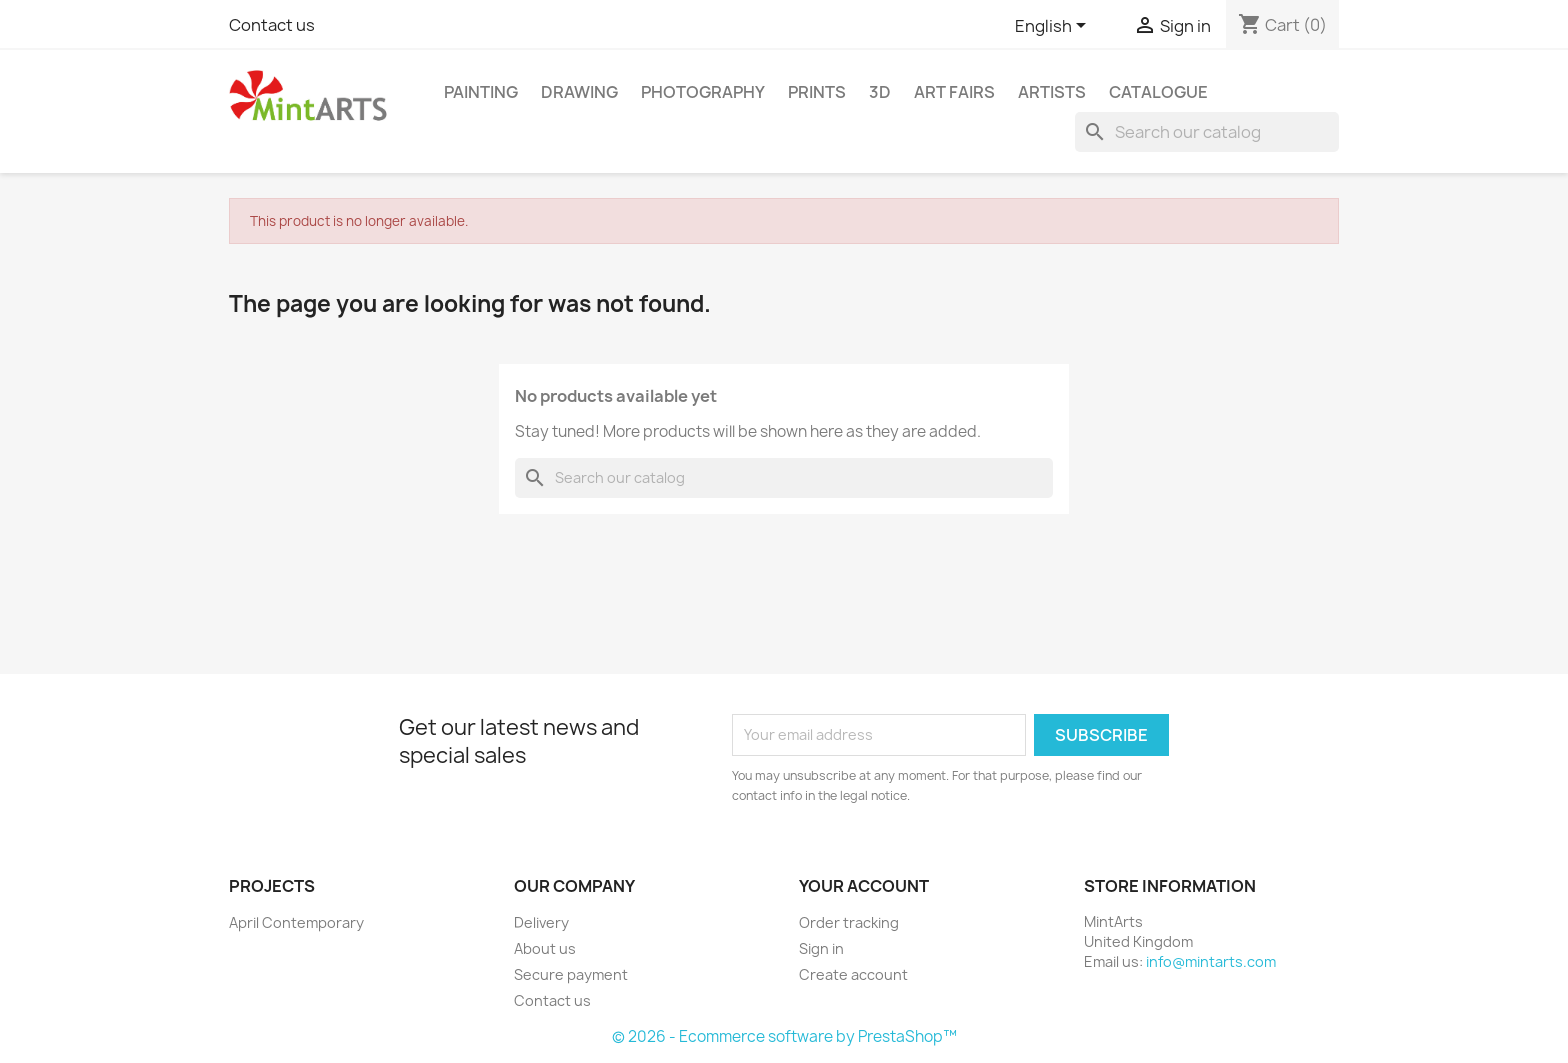 The width and height of the screenshot is (1568, 1063). I want to click on [Language dropdown], so click(1054, 27).